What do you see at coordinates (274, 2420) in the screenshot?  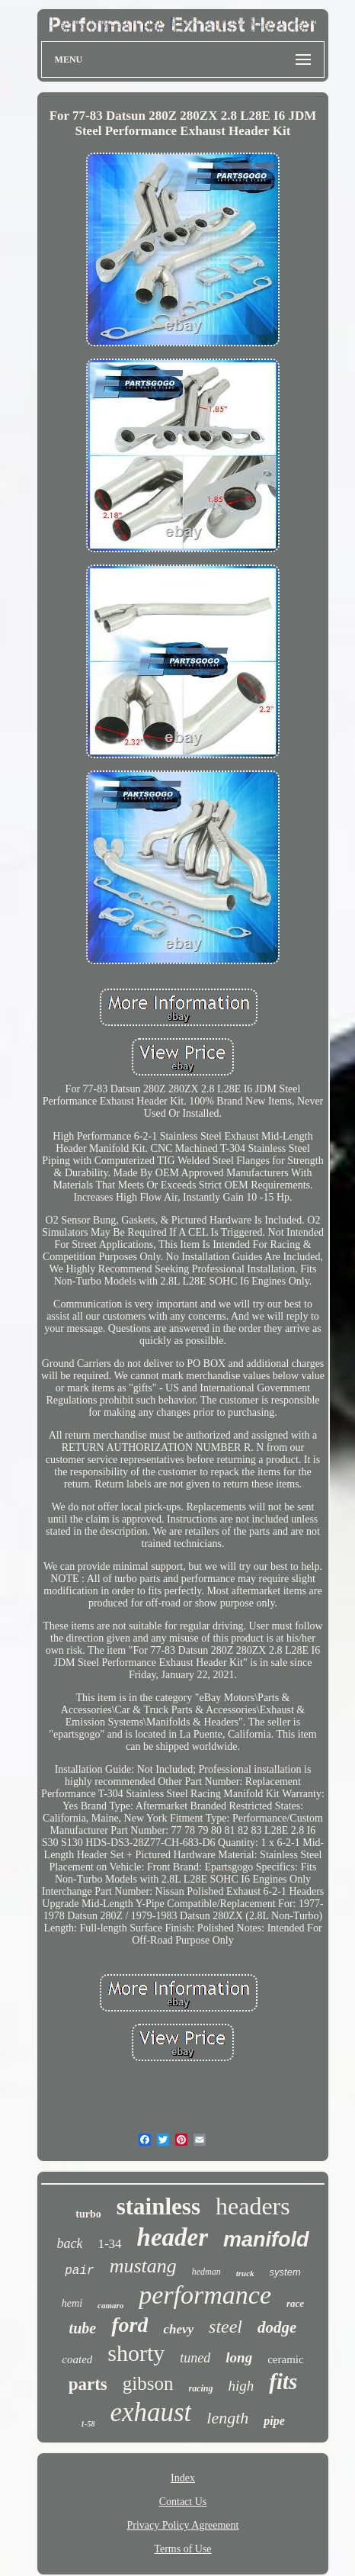 I see `pipe` at bounding box center [274, 2420].